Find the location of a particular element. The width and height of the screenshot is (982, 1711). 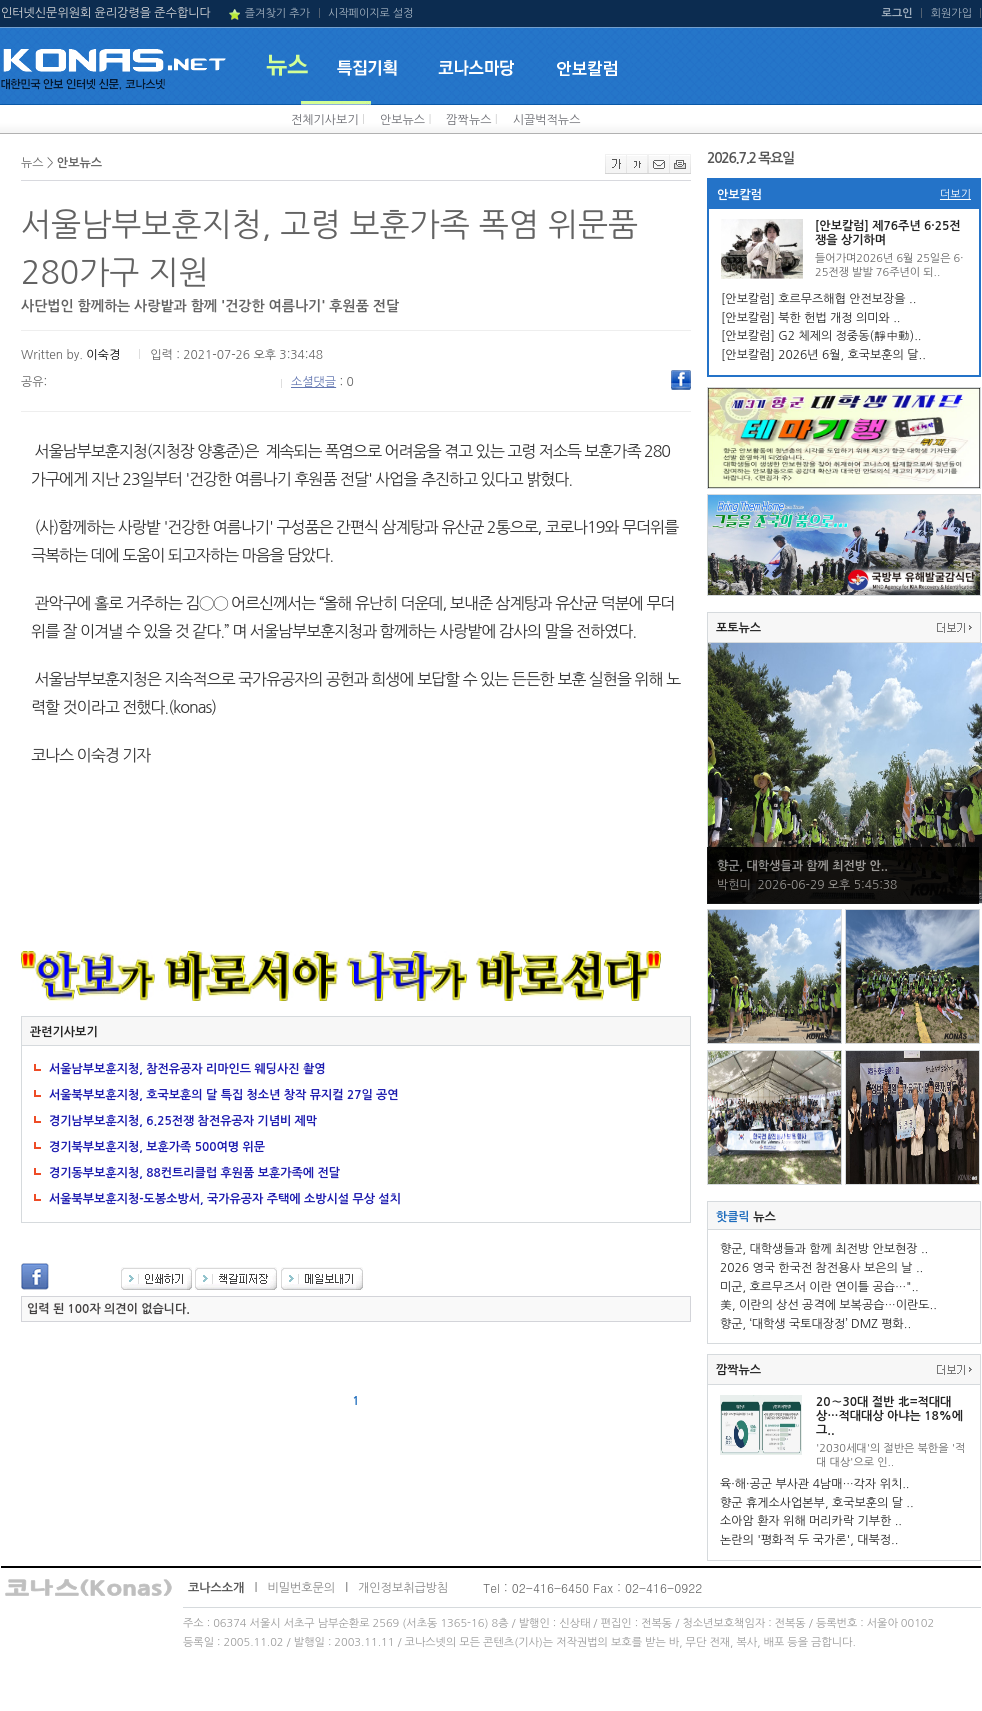

소아암 환자 위해 머리카락 기부한 .. is located at coordinates (811, 1521).